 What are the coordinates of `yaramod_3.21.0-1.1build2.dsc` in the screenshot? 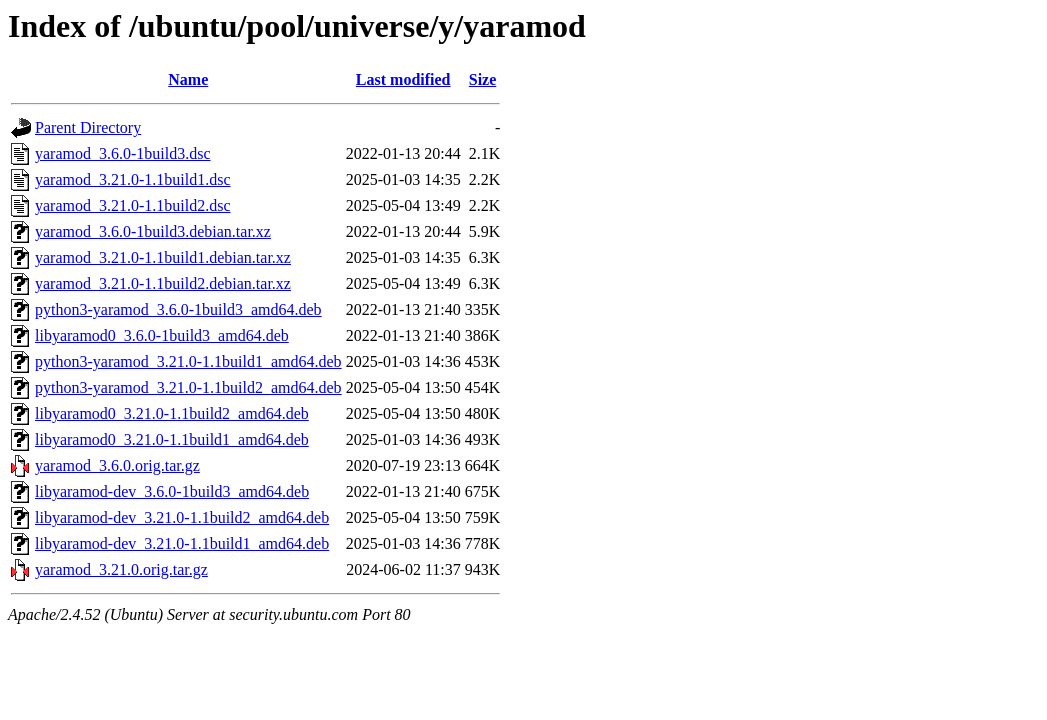 It's located at (133, 205).